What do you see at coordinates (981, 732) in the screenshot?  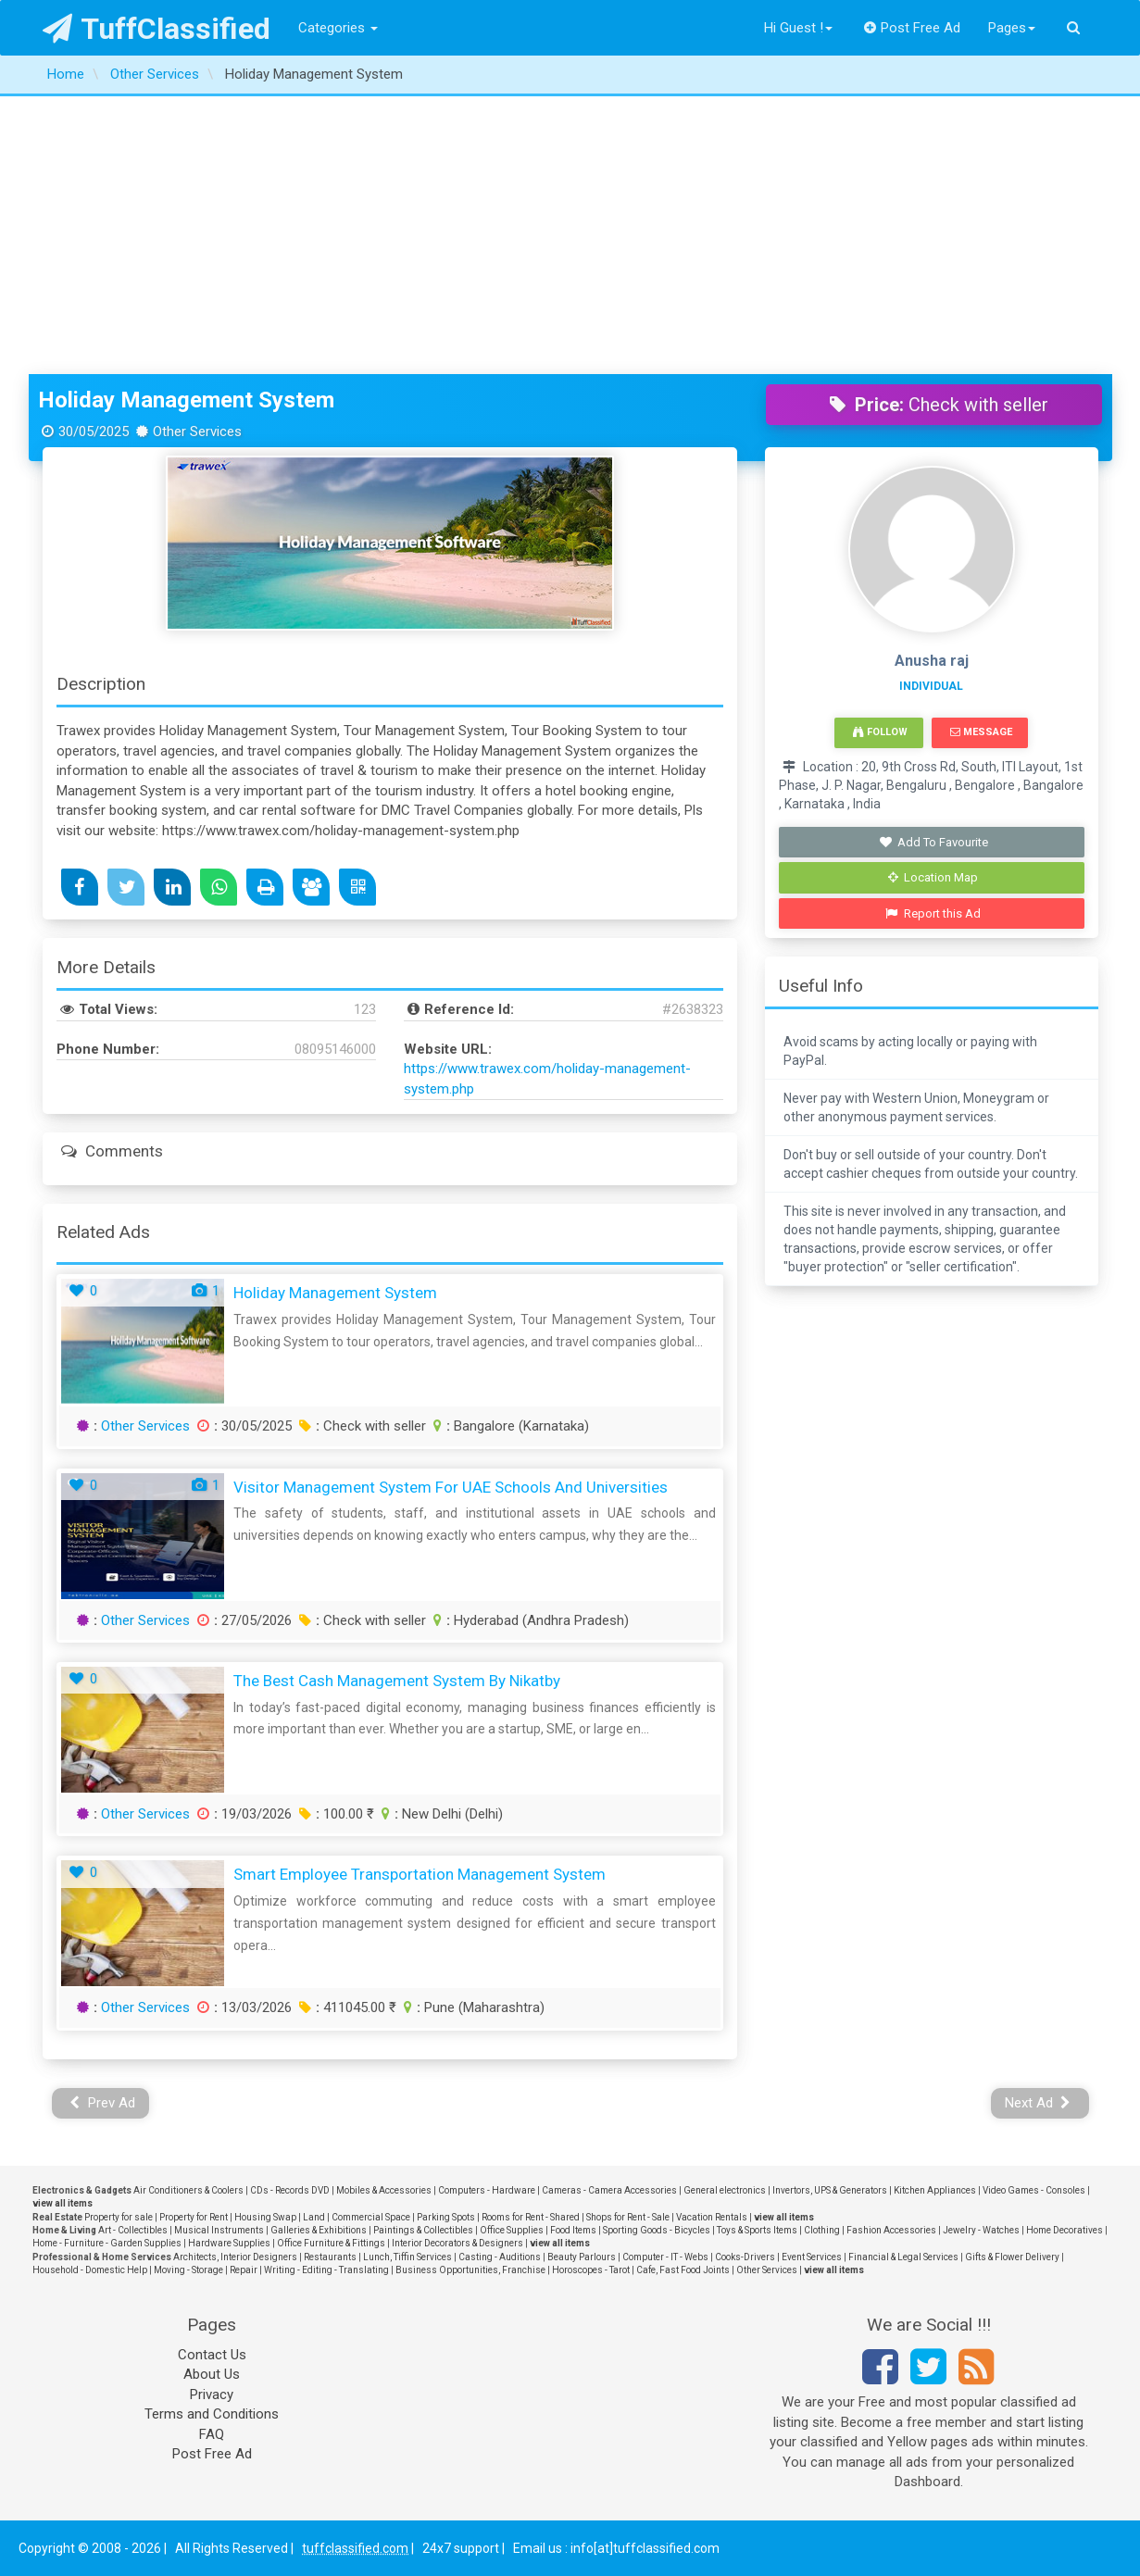 I see `Message` at bounding box center [981, 732].